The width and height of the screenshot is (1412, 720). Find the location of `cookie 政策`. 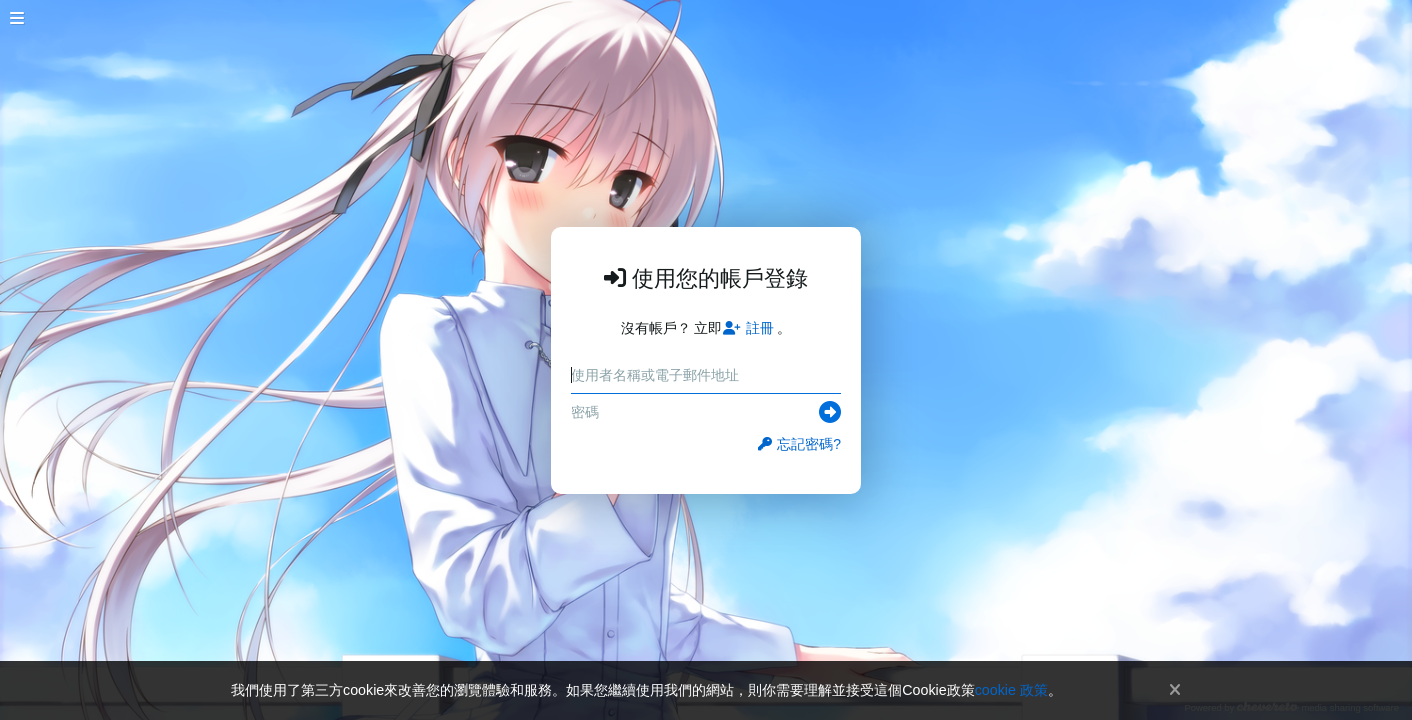

cookie 政策 is located at coordinates (1011, 690).